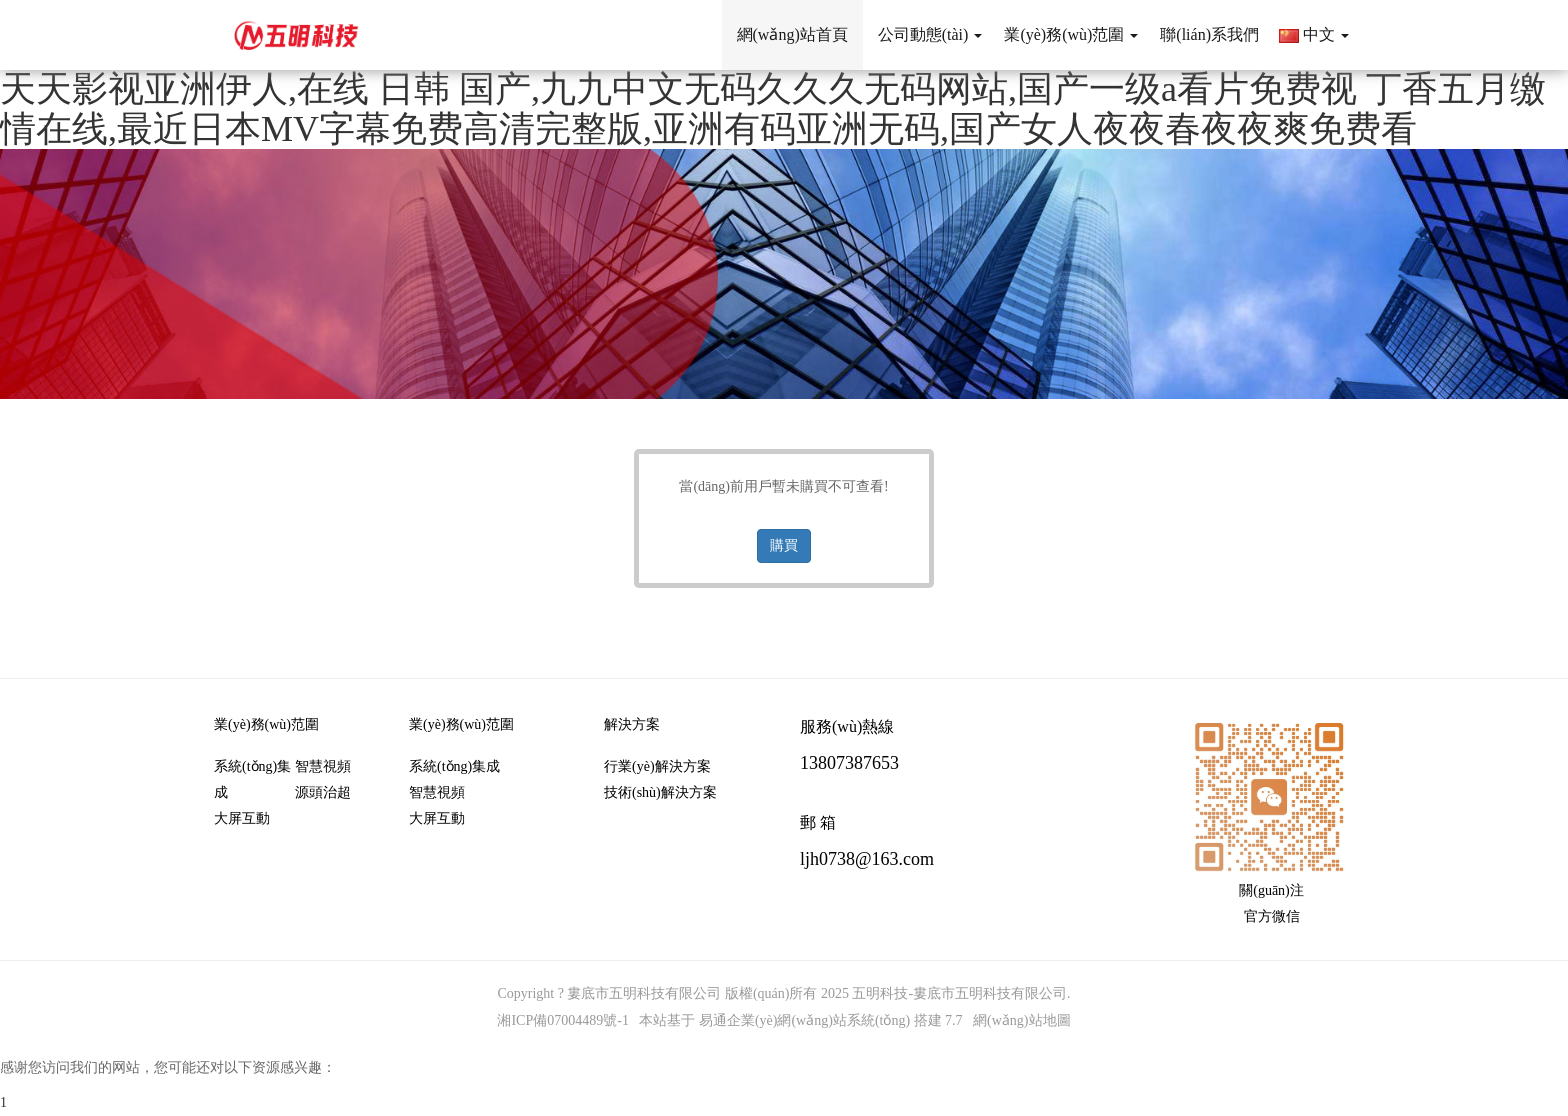 The height and width of the screenshot is (1116, 1568). I want to click on 五明科技-婁底市五明科技有限公司, so click(959, 993).